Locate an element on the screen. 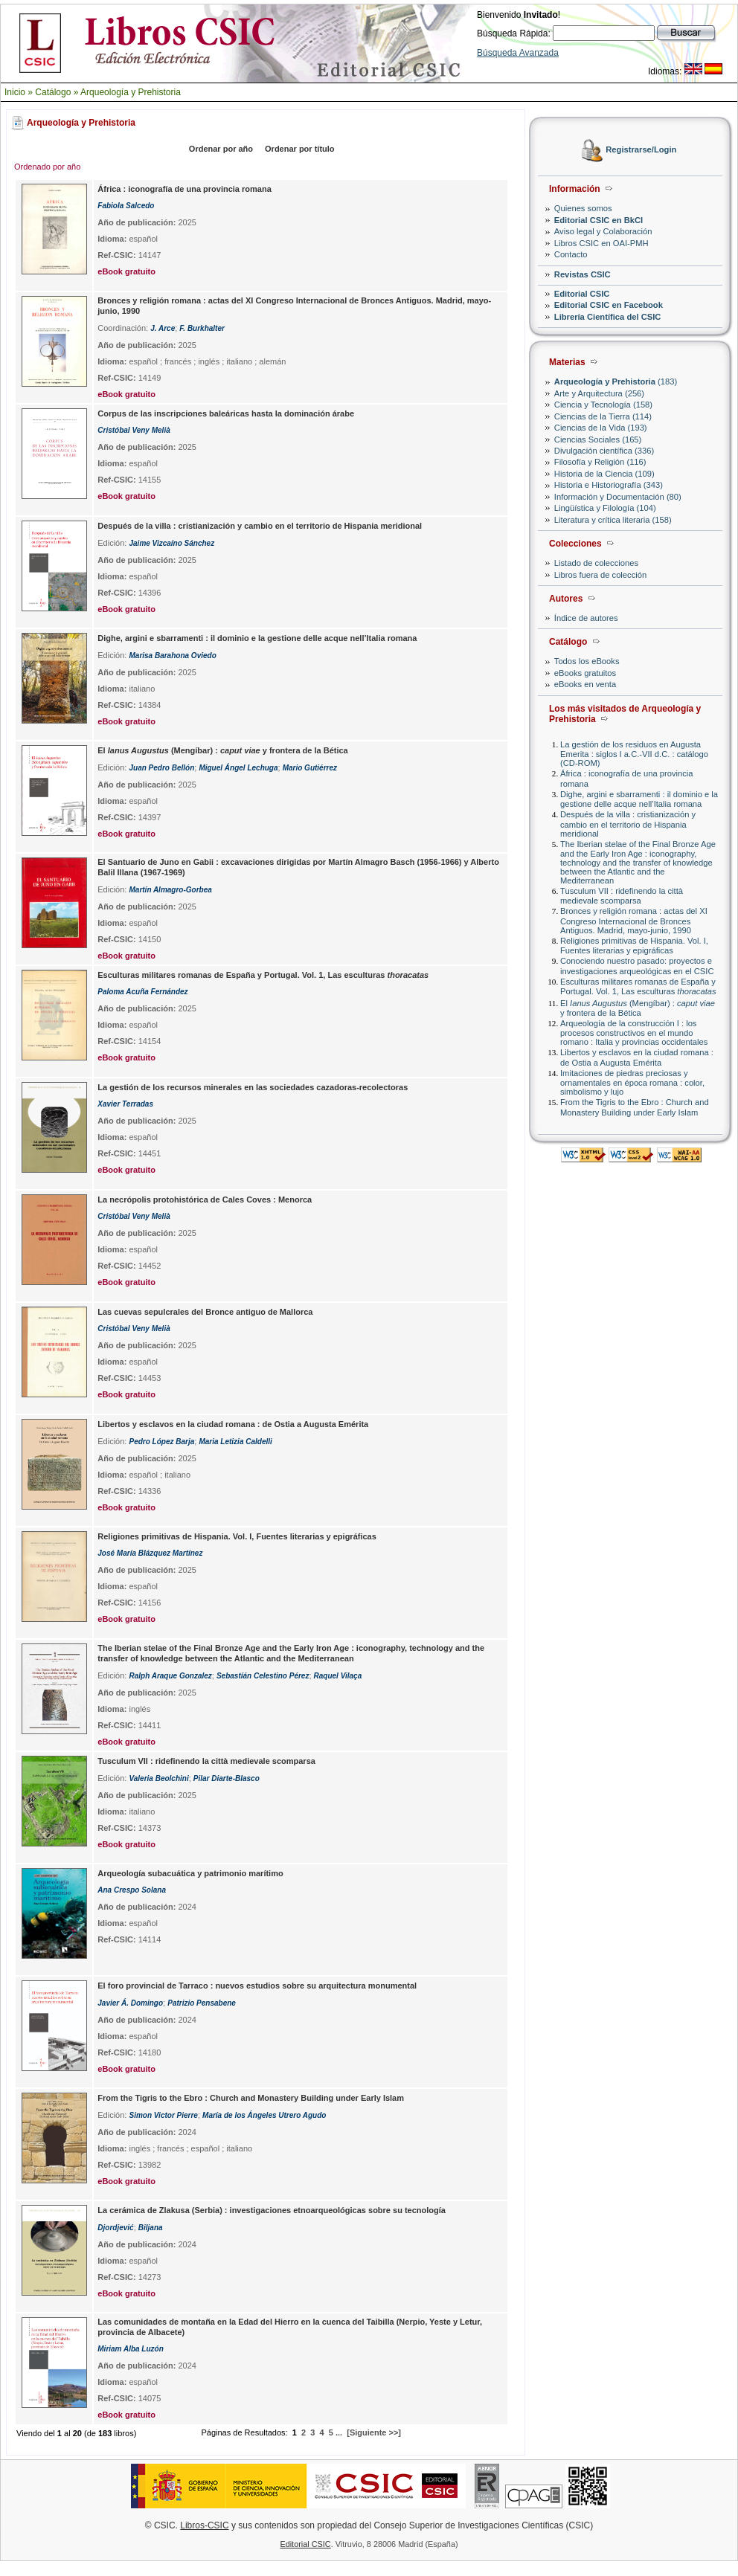 This screenshot has height=2576, width=738. Miguel Ángel Lechuga is located at coordinates (238, 768).